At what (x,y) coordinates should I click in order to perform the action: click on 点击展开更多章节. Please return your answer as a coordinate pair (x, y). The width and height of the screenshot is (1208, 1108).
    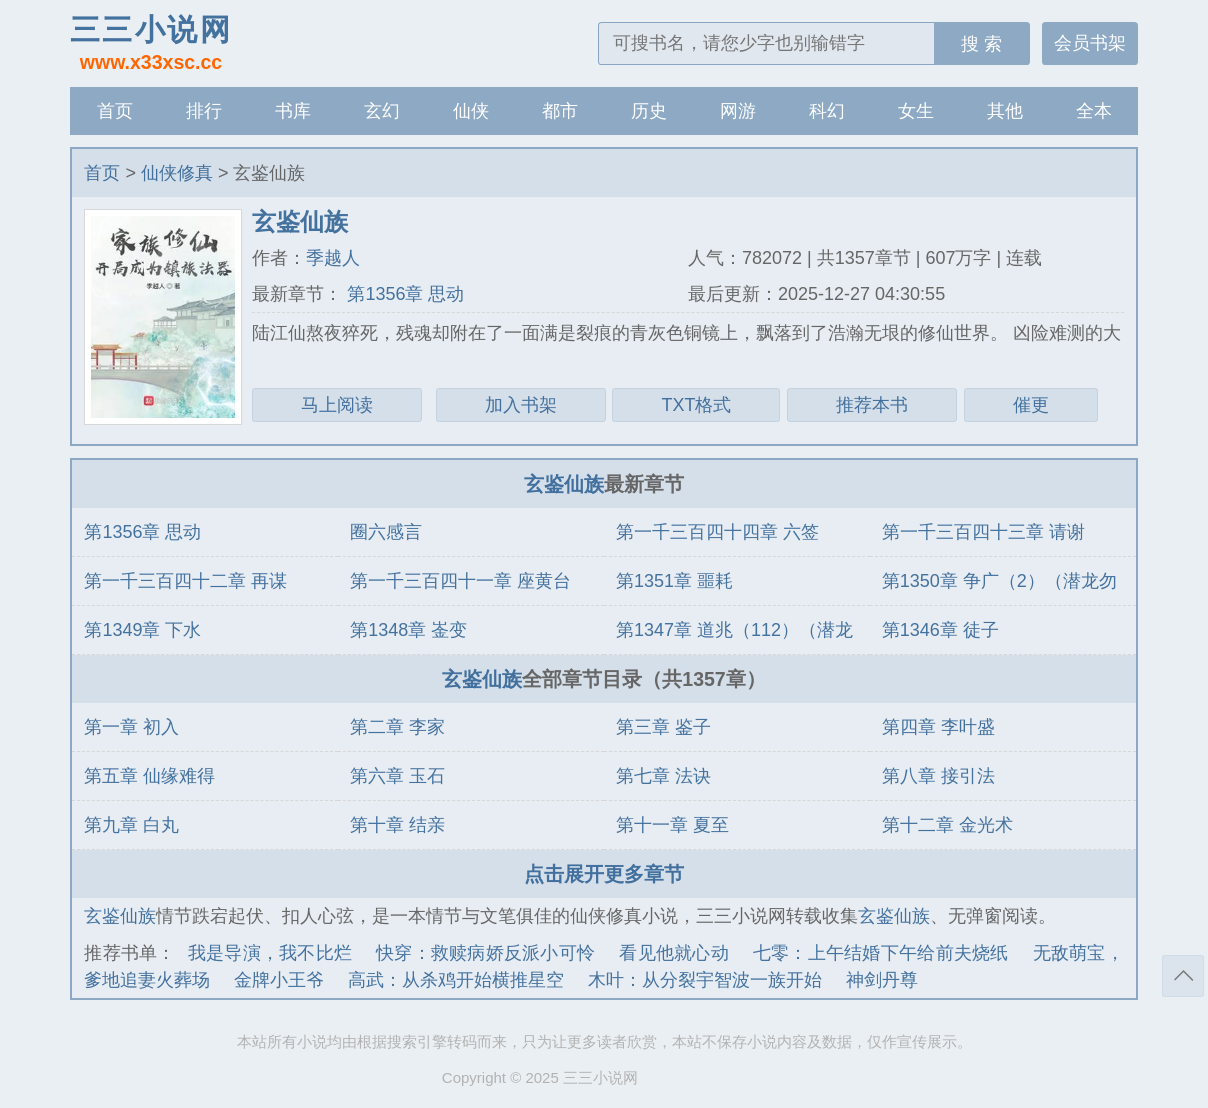
    Looking at the image, I should click on (604, 874).